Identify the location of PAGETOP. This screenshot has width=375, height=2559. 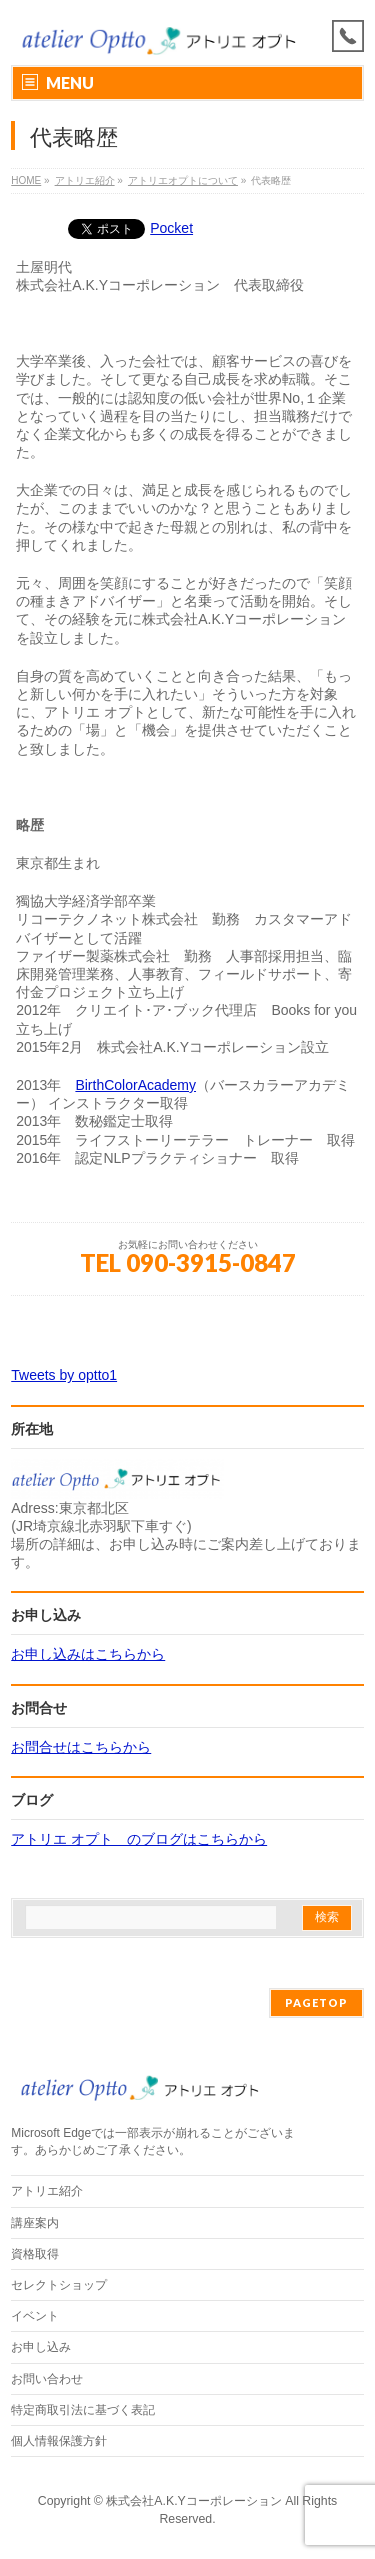
(316, 2002).